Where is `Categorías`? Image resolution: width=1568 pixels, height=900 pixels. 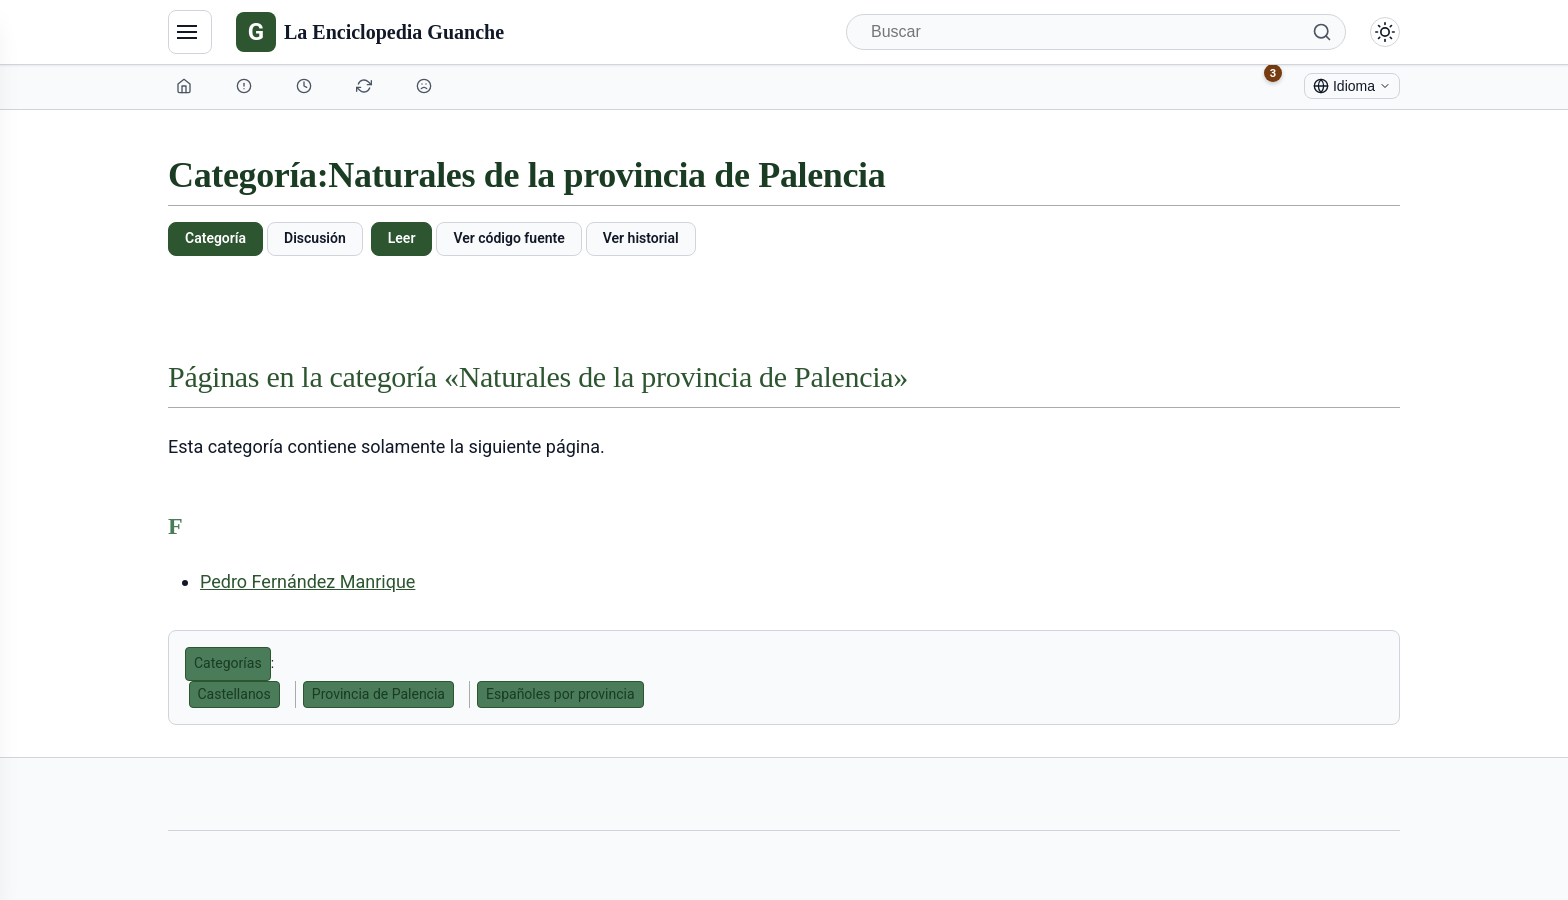
Categorías is located at coordinates (228, 663).